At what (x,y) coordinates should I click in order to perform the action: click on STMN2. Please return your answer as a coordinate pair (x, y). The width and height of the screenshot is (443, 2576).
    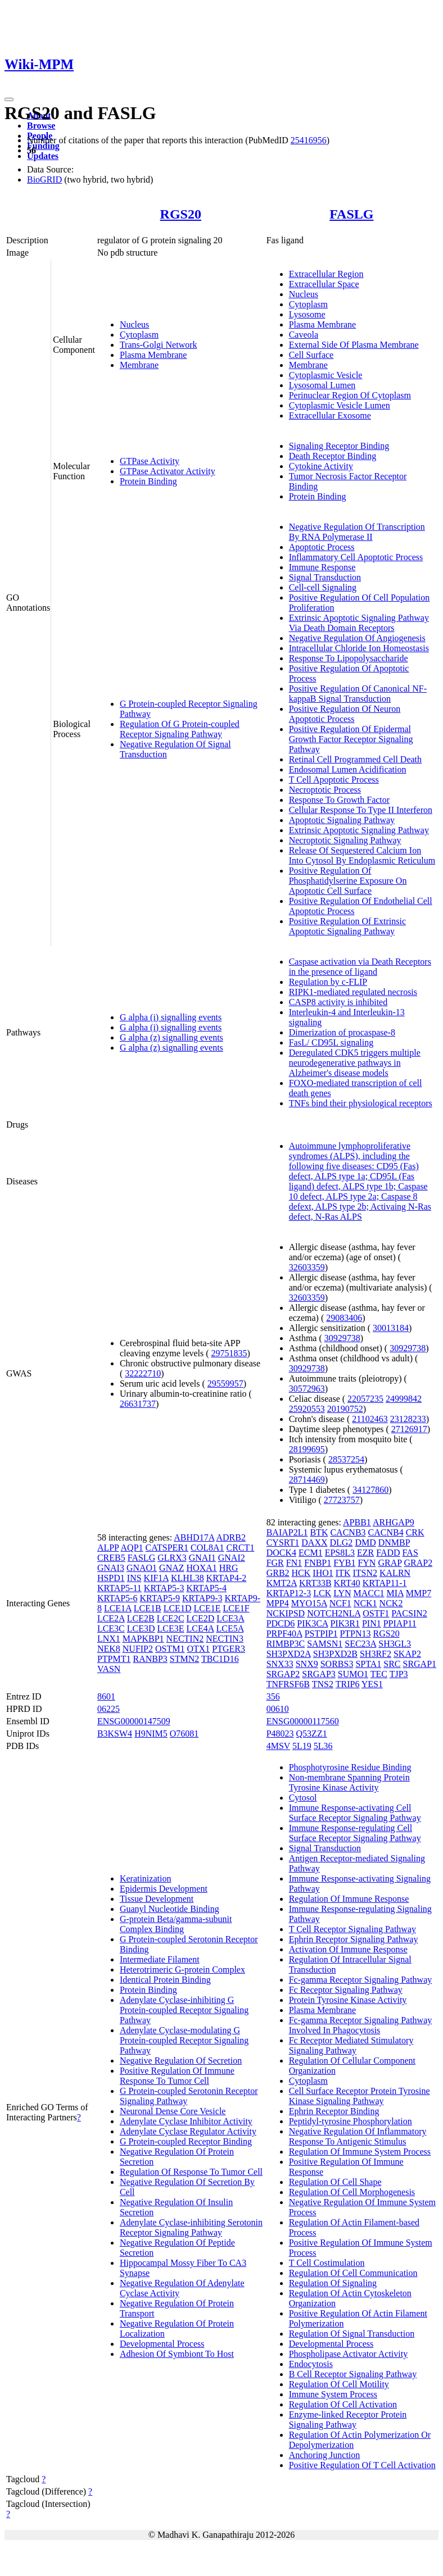
    Looking at the image, I should click on (184, 1659).